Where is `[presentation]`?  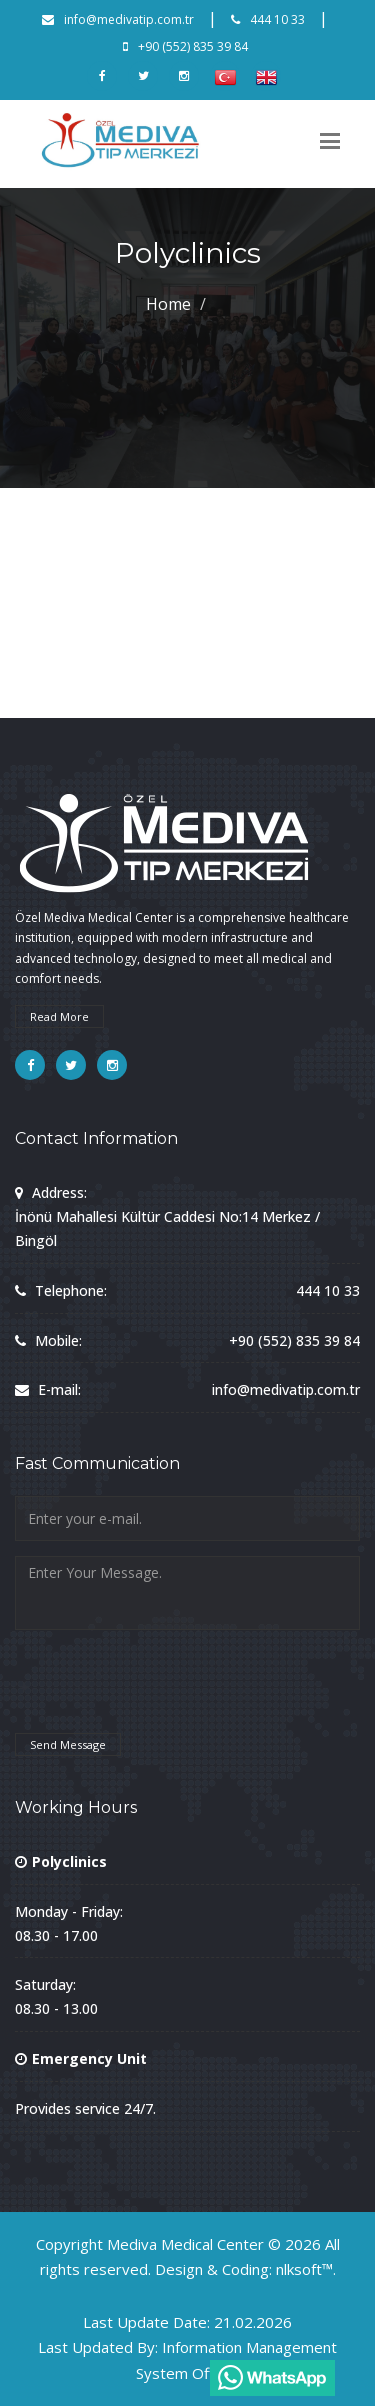 [presentation] is located at coordinates (167, 1691).